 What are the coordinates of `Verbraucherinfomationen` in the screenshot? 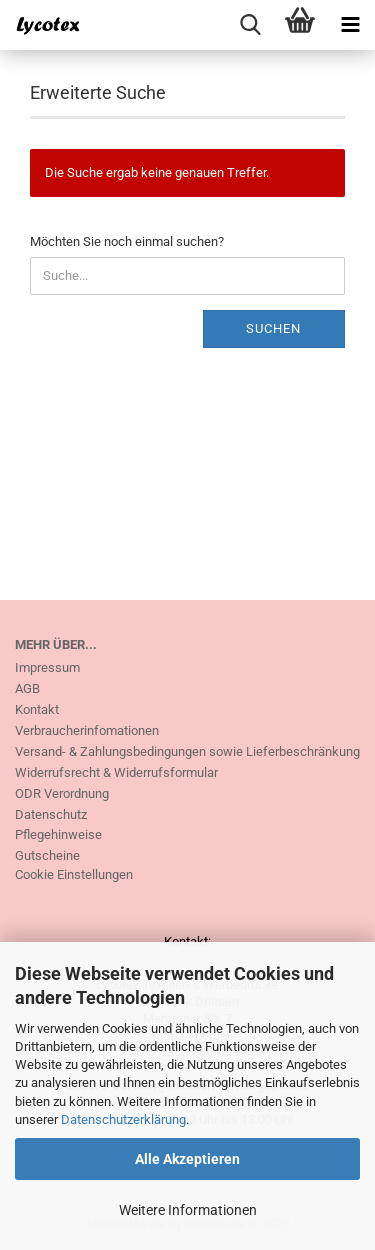 It's located at (87, 730).